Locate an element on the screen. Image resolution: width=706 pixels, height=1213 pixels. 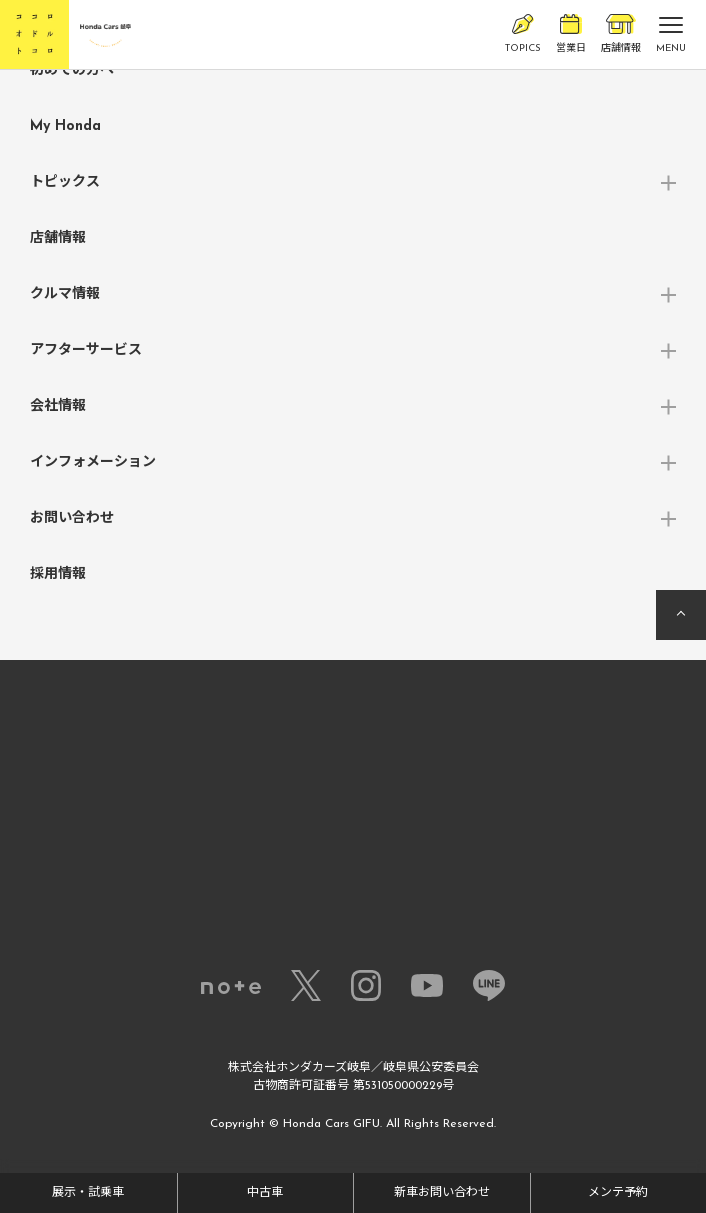
新車お問い合わせ is located at coordinates (442, 1193).